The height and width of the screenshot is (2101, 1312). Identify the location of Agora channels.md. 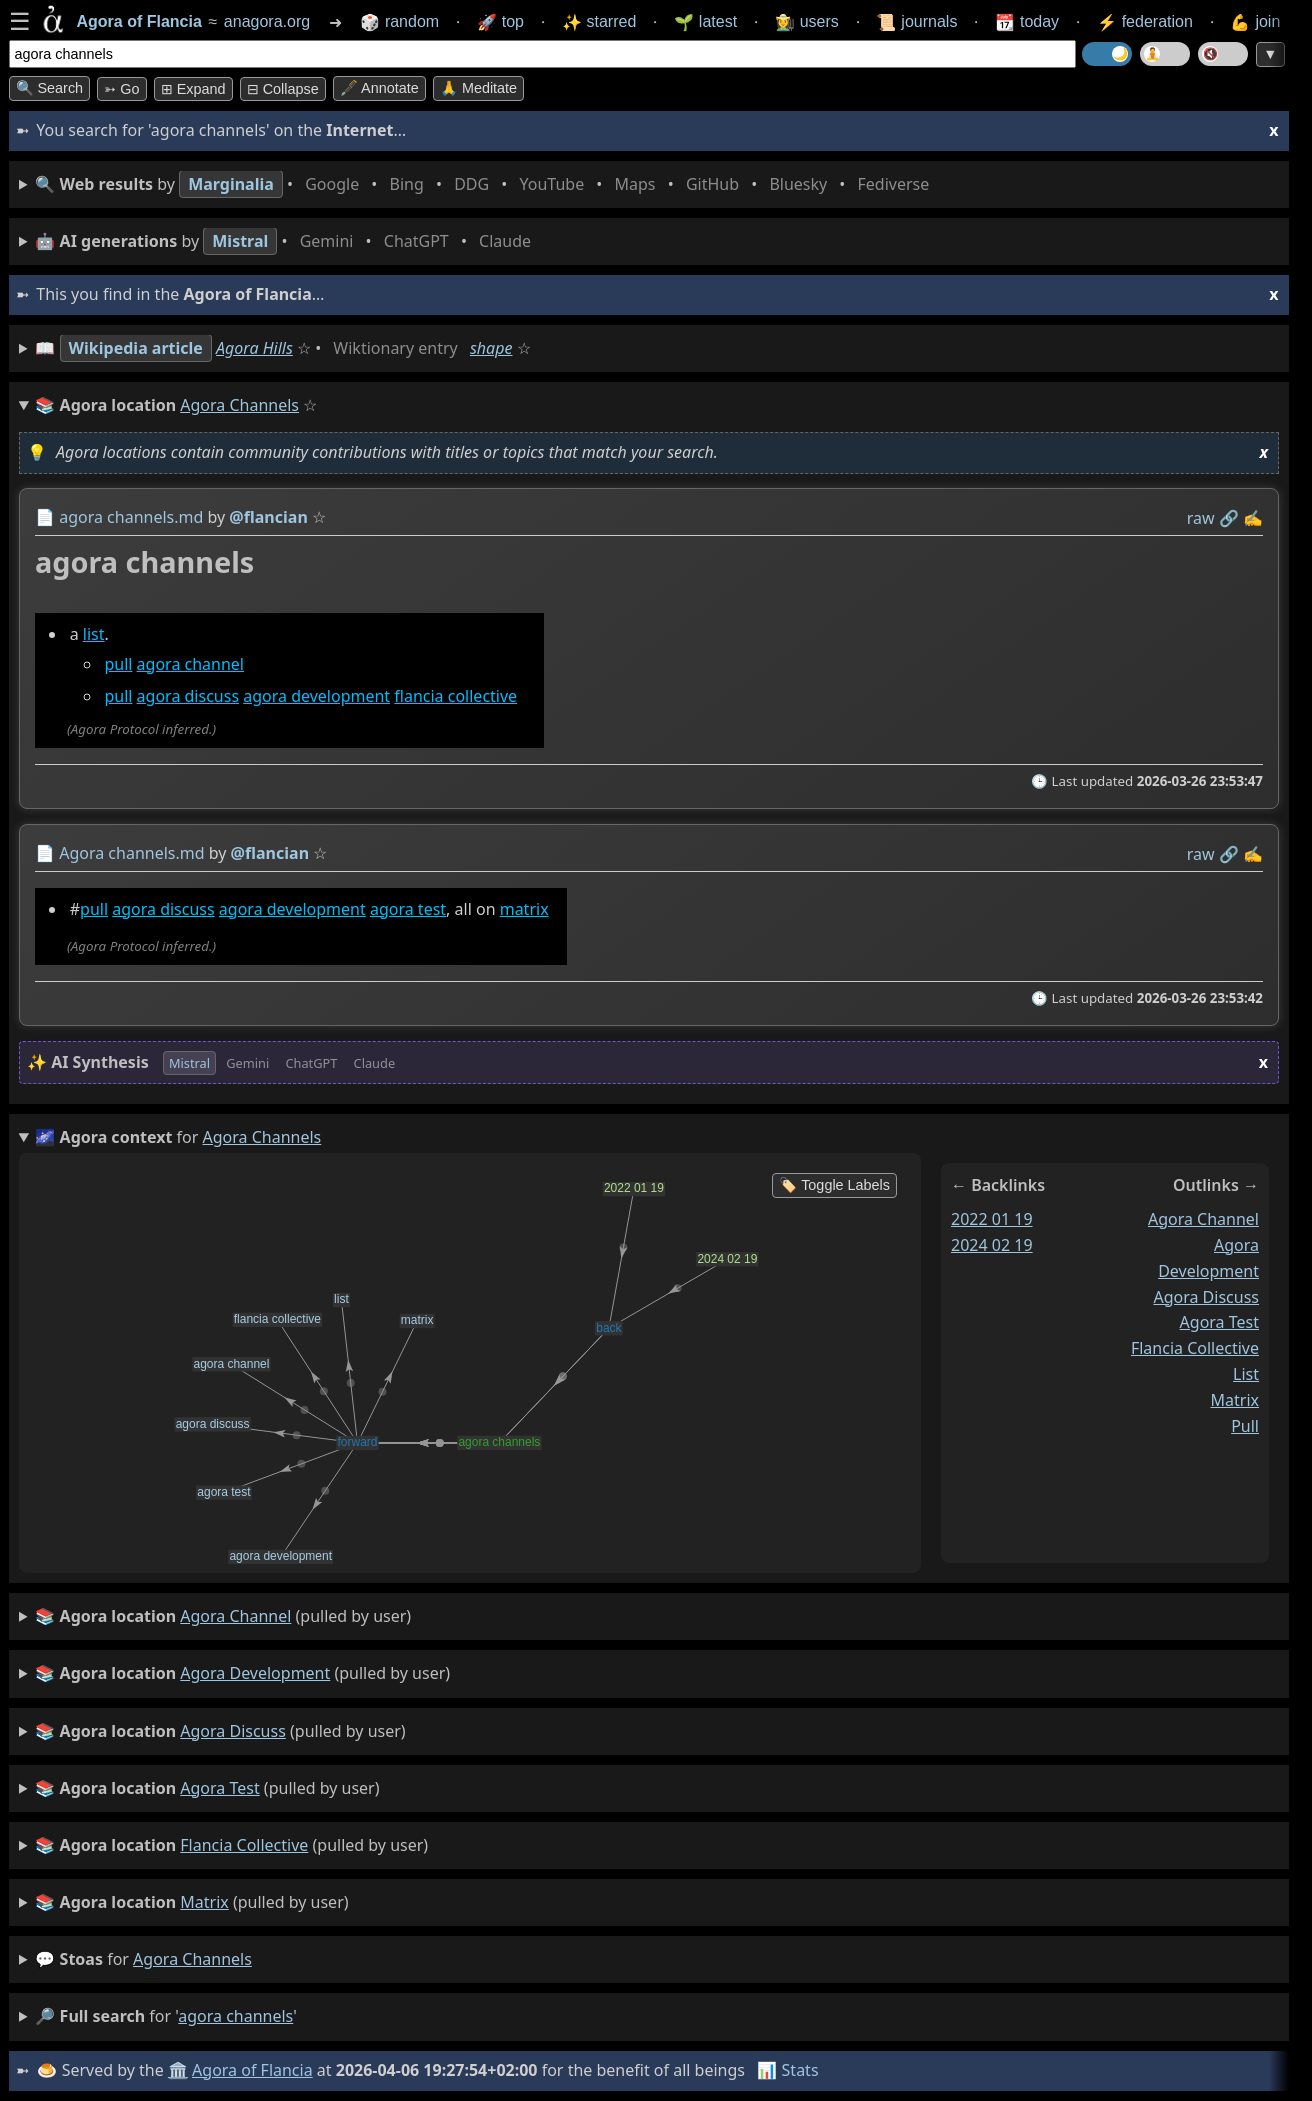
(131, 853).